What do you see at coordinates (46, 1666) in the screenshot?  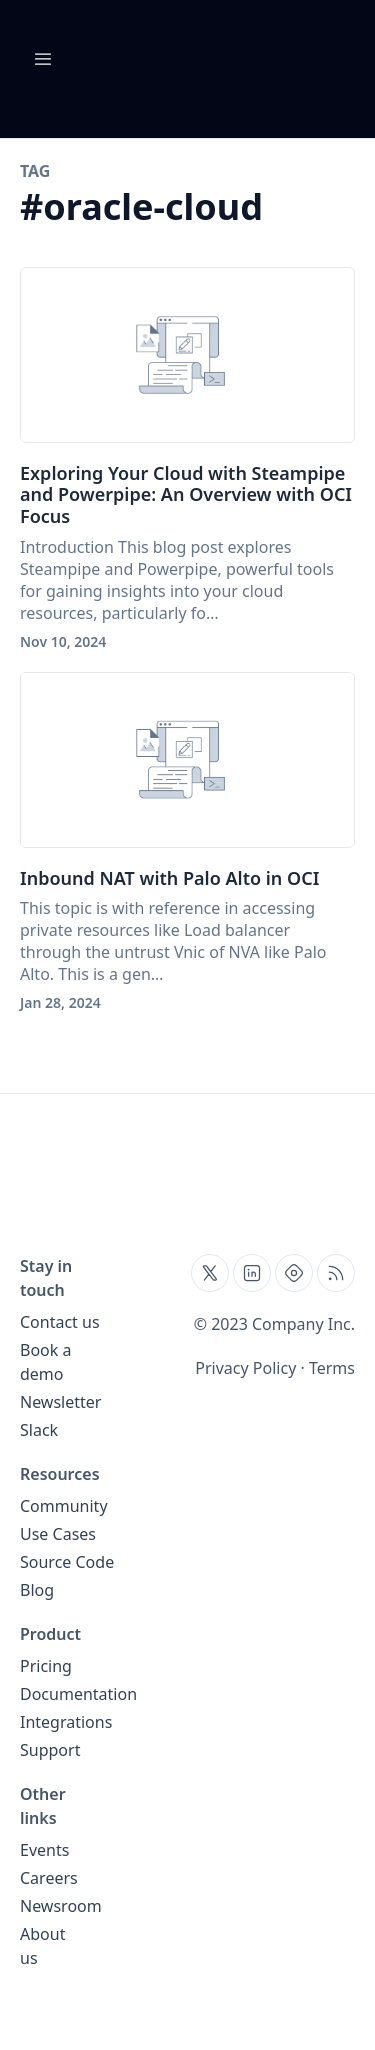 I see `Pricing` at bounding box center [46, 1666].